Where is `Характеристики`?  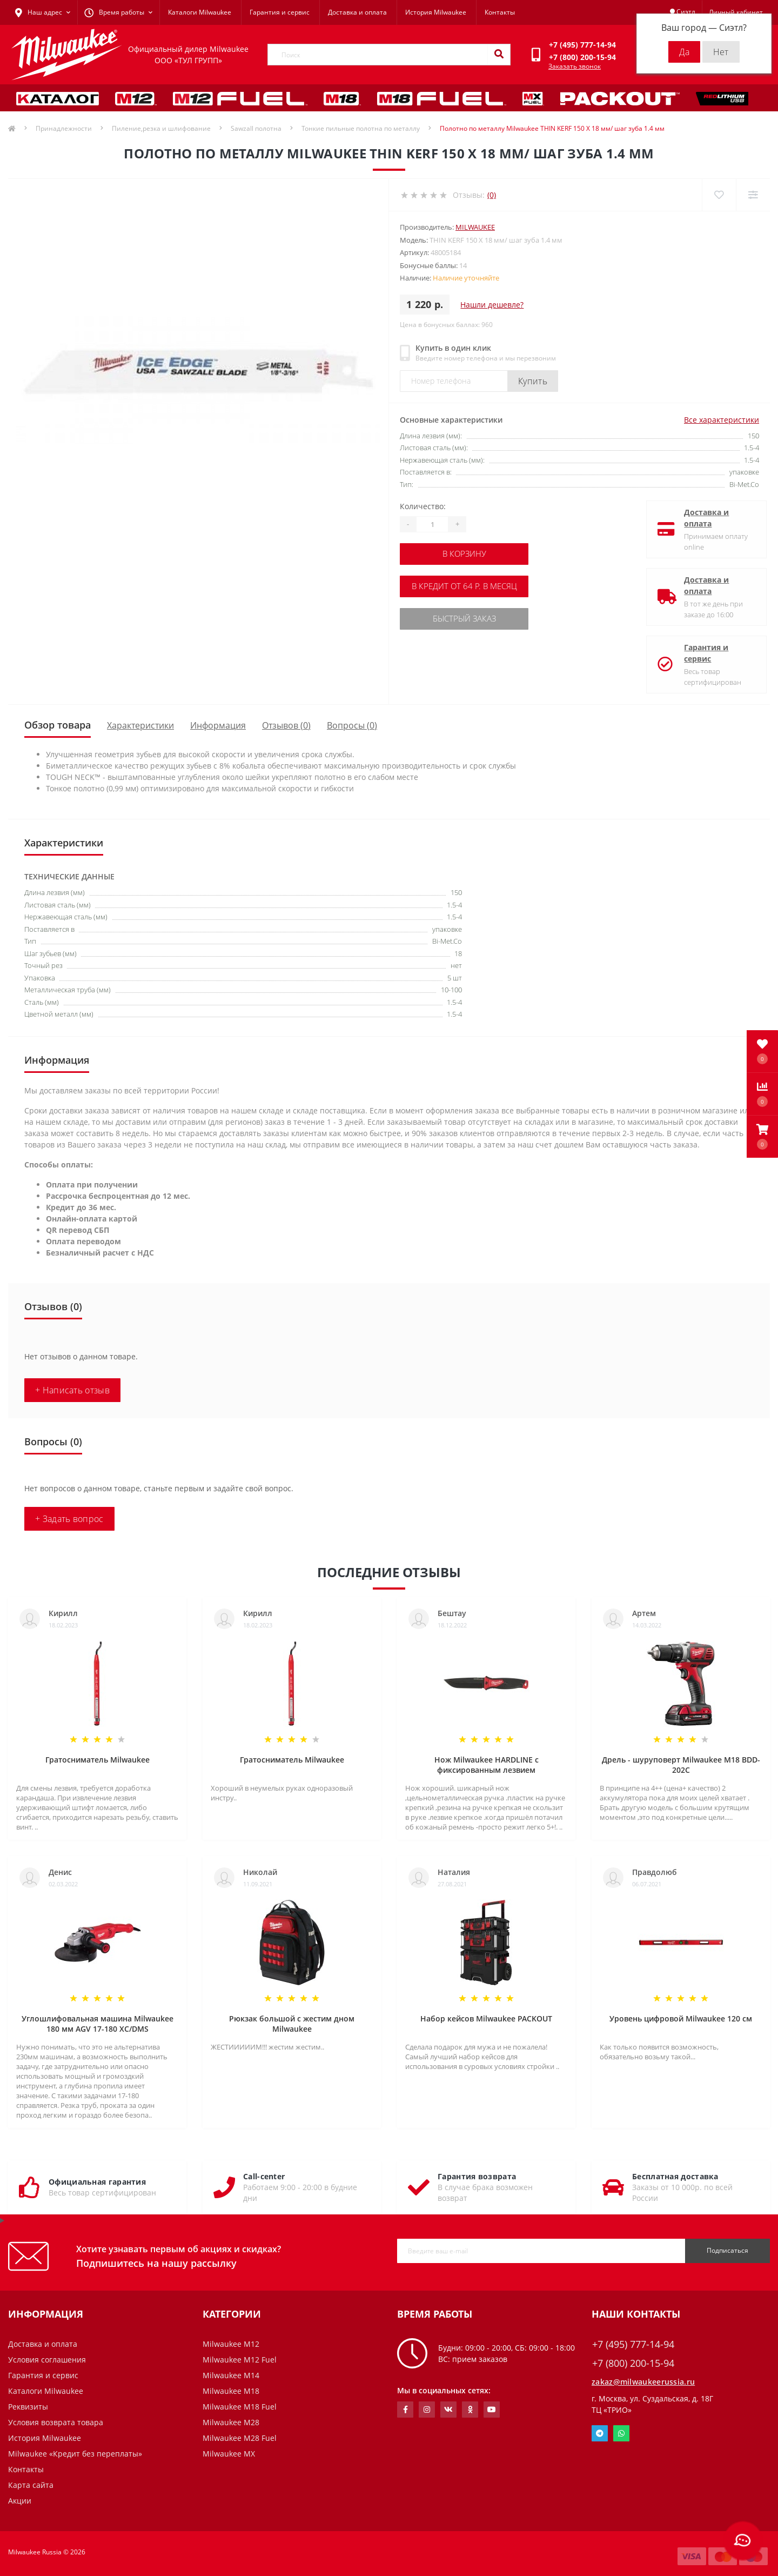 Характеристики is located at coordinates (140, 725).